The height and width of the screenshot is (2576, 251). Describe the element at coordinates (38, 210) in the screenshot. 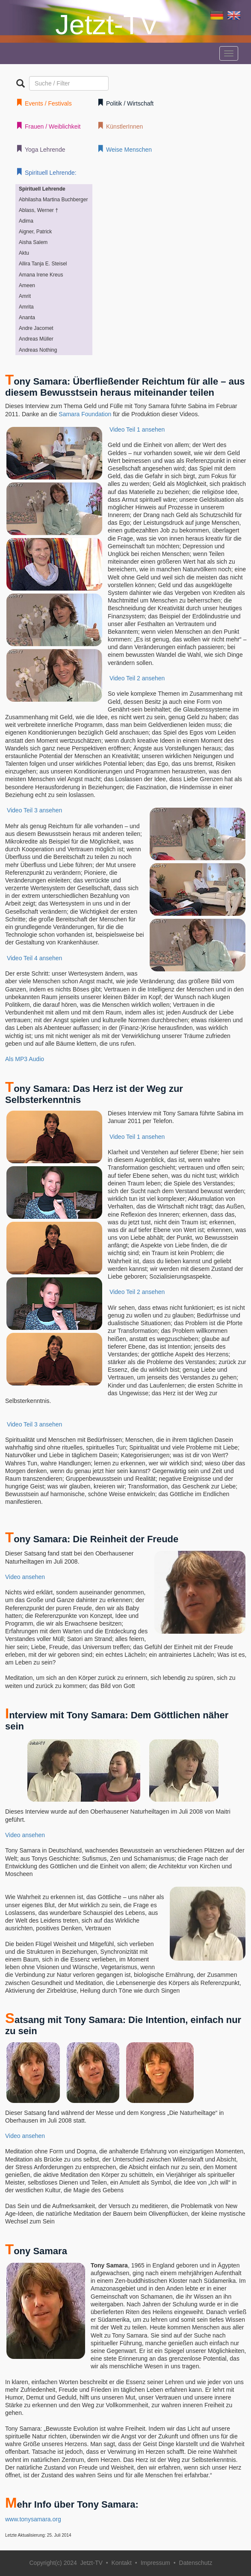

I see `Ablass, Werner †` at that location.